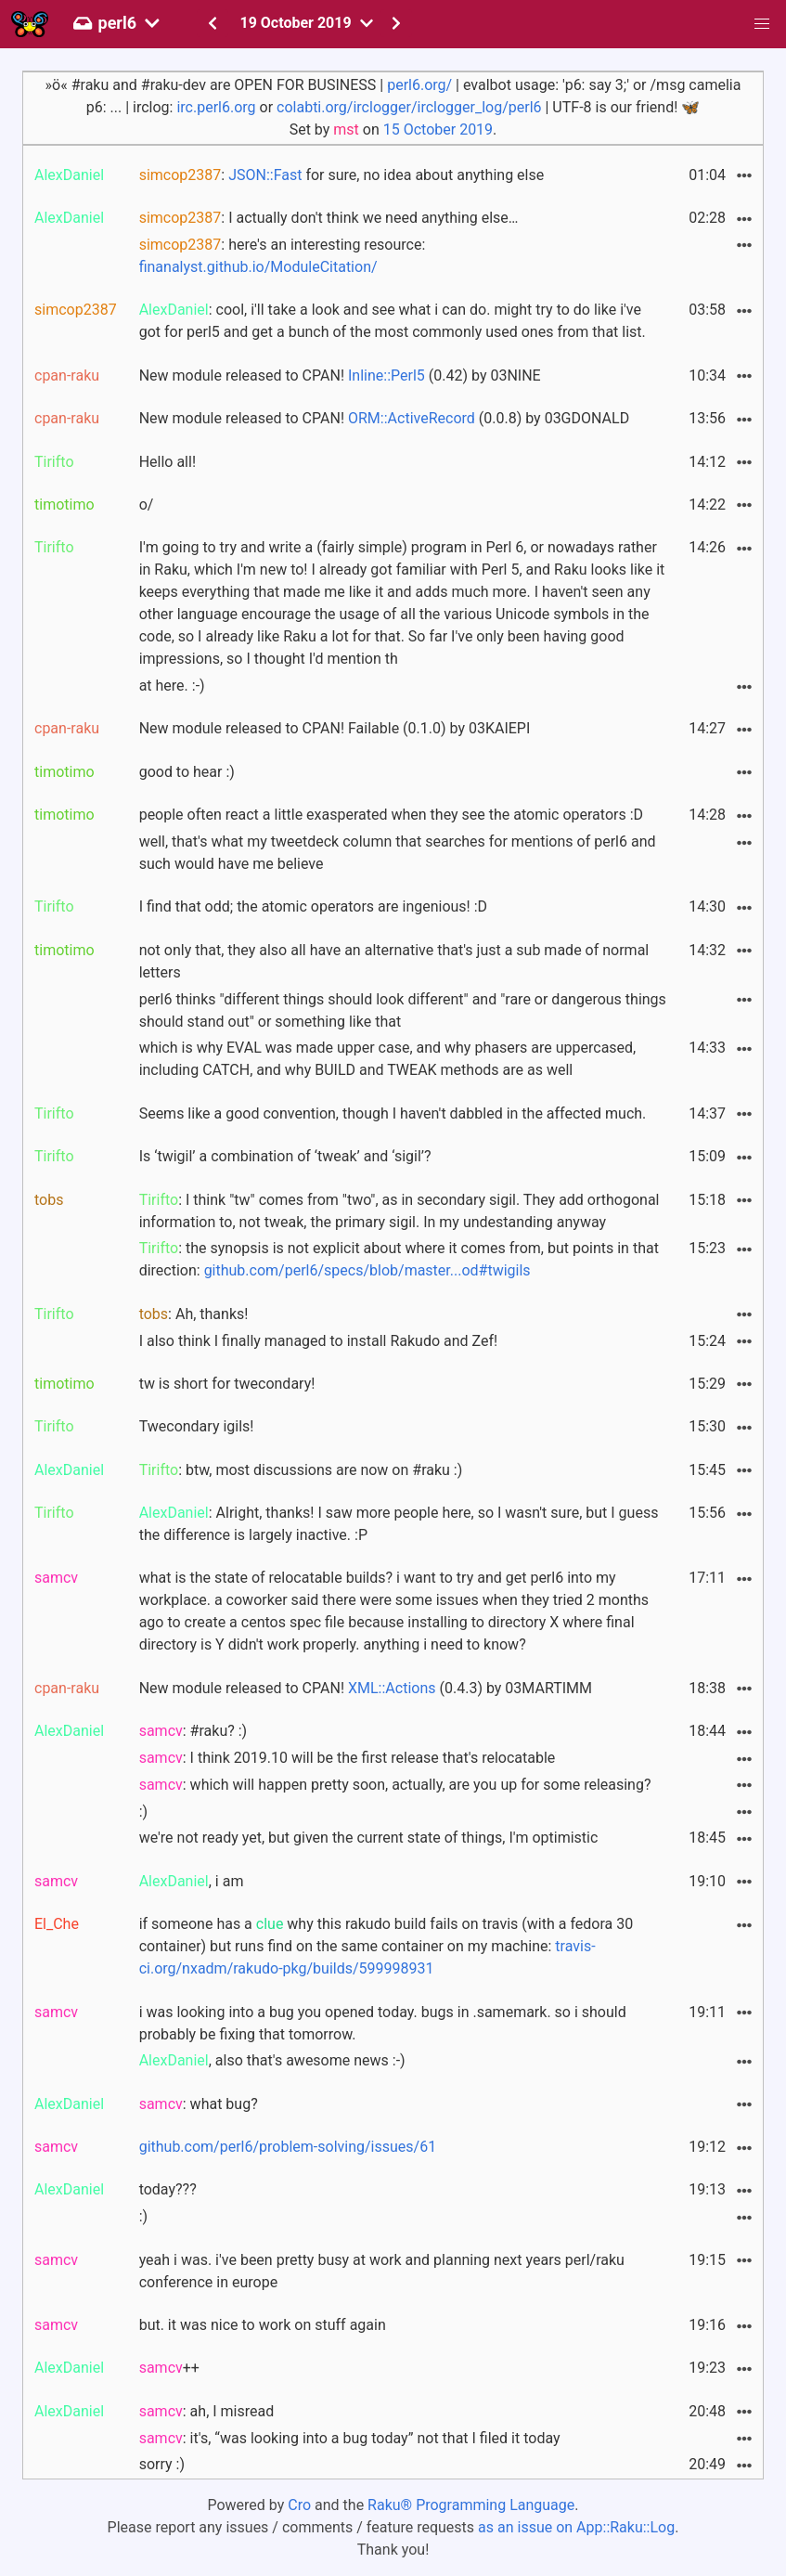 Image resolution: width=786 pixels, height=2576 pixels. What do you see at coordinates (342, 175) in the screenshot?
I see `: for sure, no idea about anything else` at bounding box center [342, 175].